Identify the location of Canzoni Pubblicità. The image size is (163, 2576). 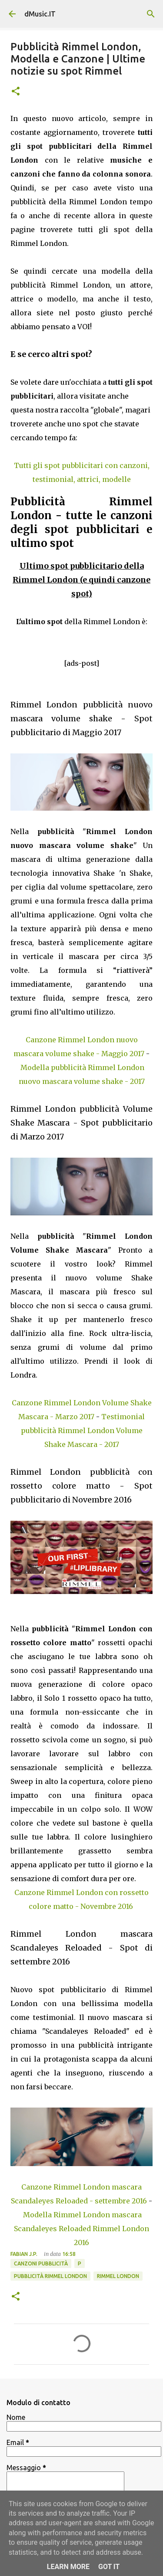
(41, 2263).